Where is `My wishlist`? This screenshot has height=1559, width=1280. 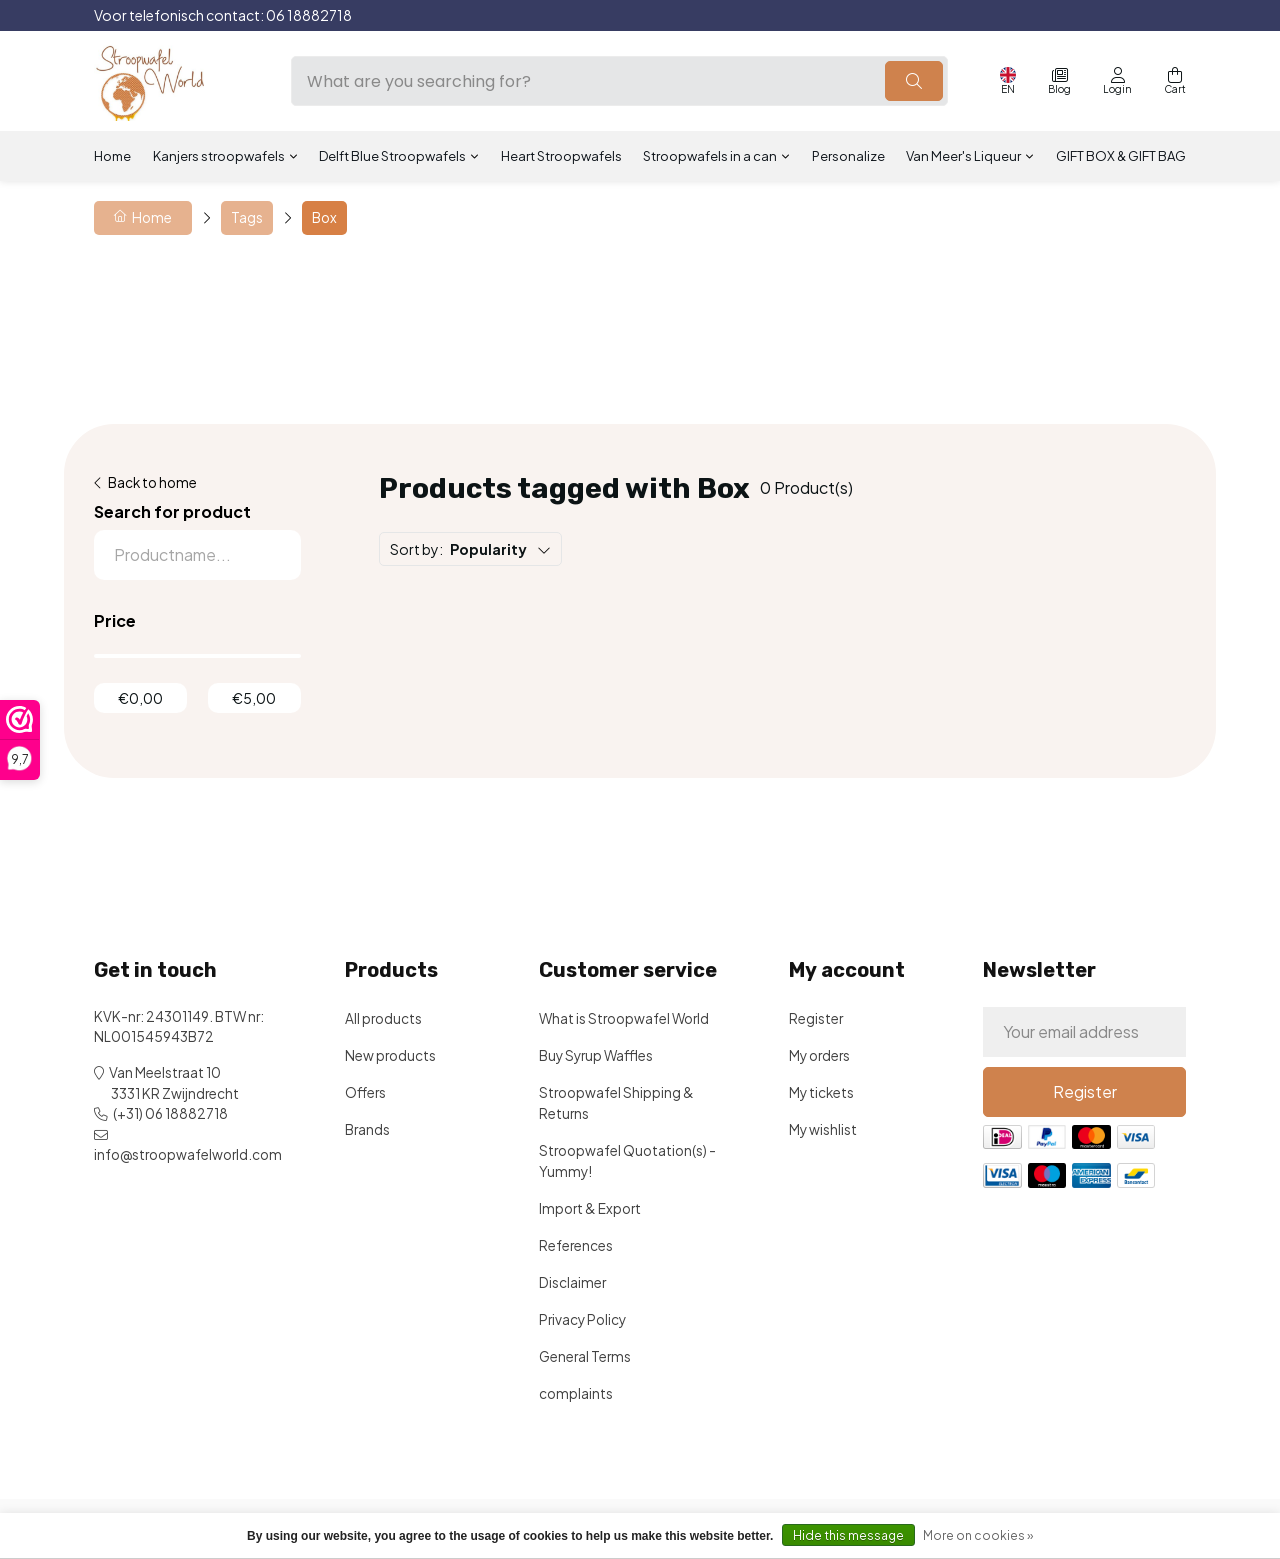
My wishlist is located at coordinates (823, 1129).